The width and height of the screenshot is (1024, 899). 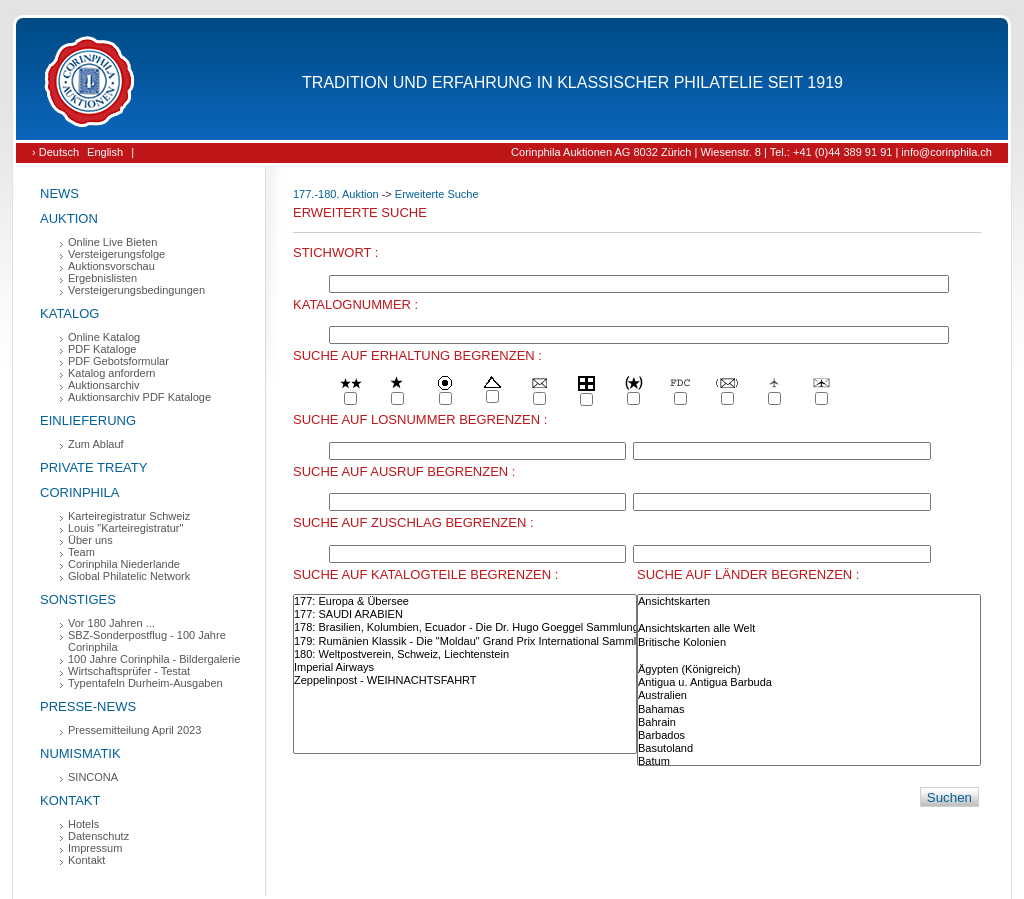 What do you see at coordinates (809, 695) in the screenshot?
I see `Australien` at bounding box center [809, 695].